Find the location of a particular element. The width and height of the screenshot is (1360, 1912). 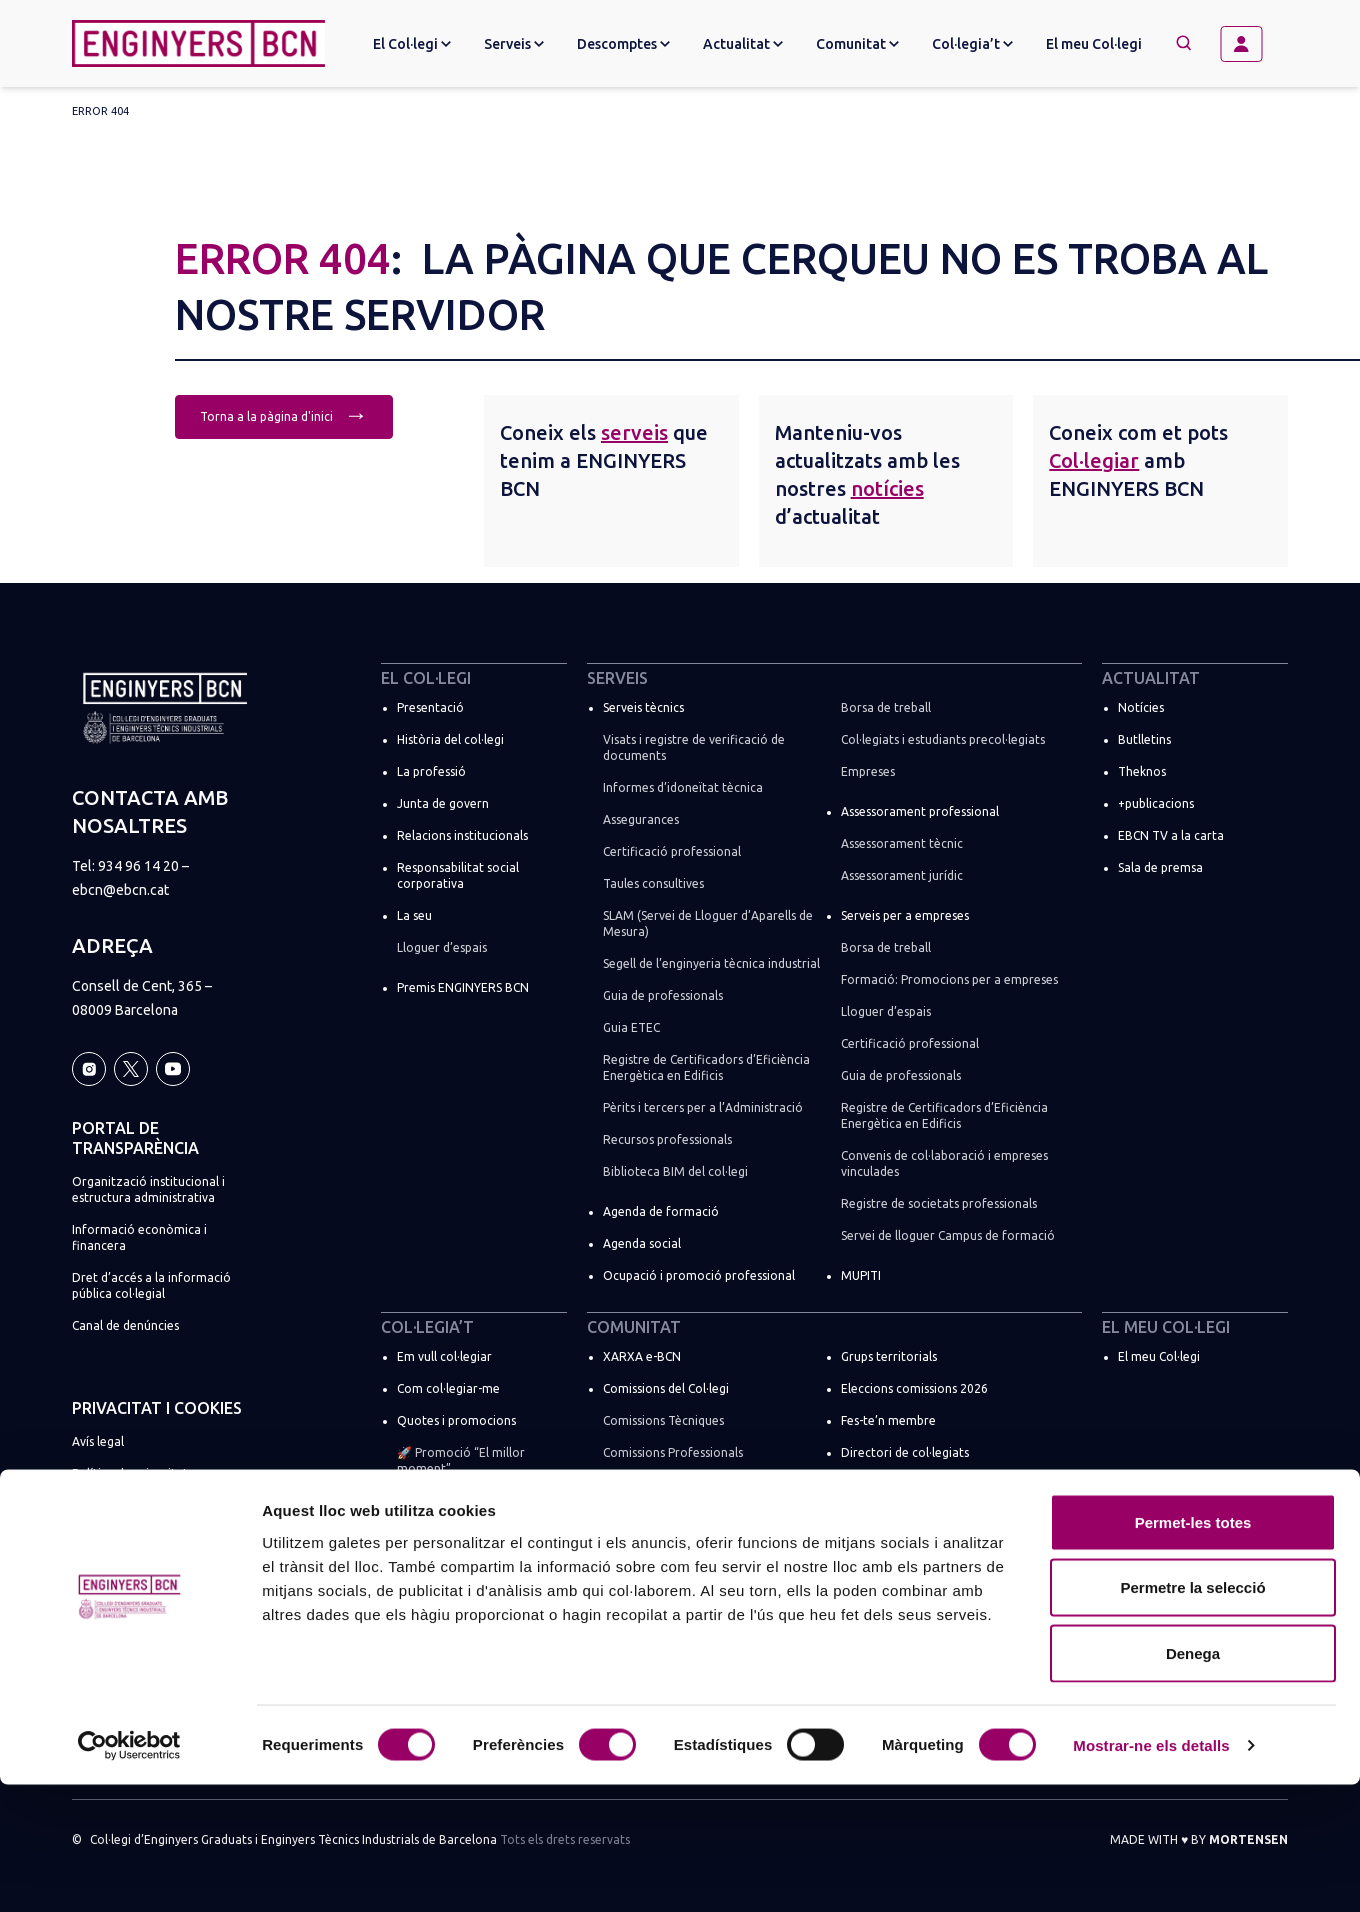

Guia de professionals is located at coordinates (663, 995).